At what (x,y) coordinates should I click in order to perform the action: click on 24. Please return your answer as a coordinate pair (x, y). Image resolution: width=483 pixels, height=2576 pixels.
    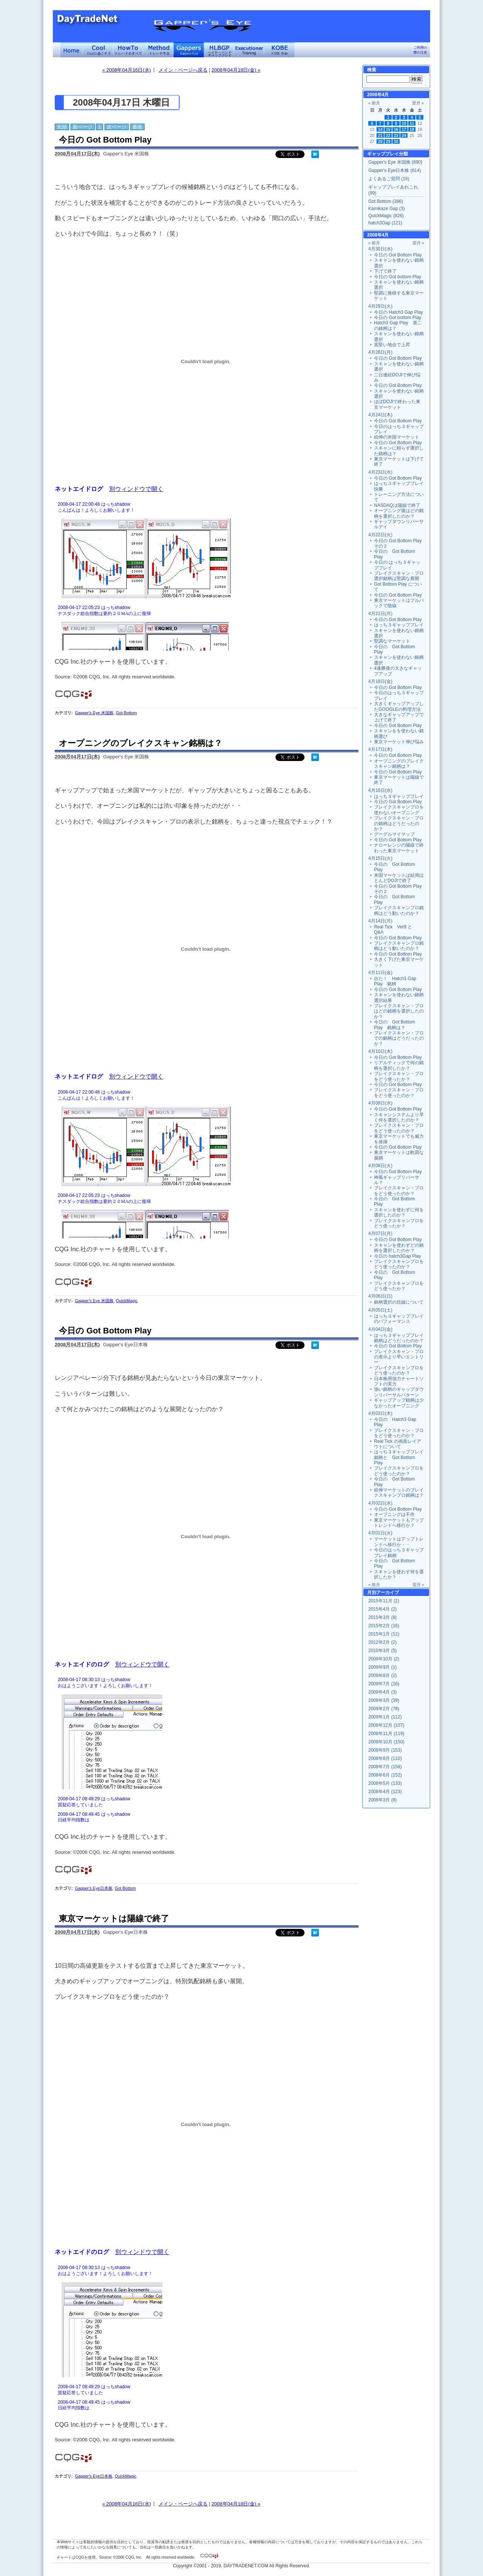
    Looking at the image, I should click on (404, 135).